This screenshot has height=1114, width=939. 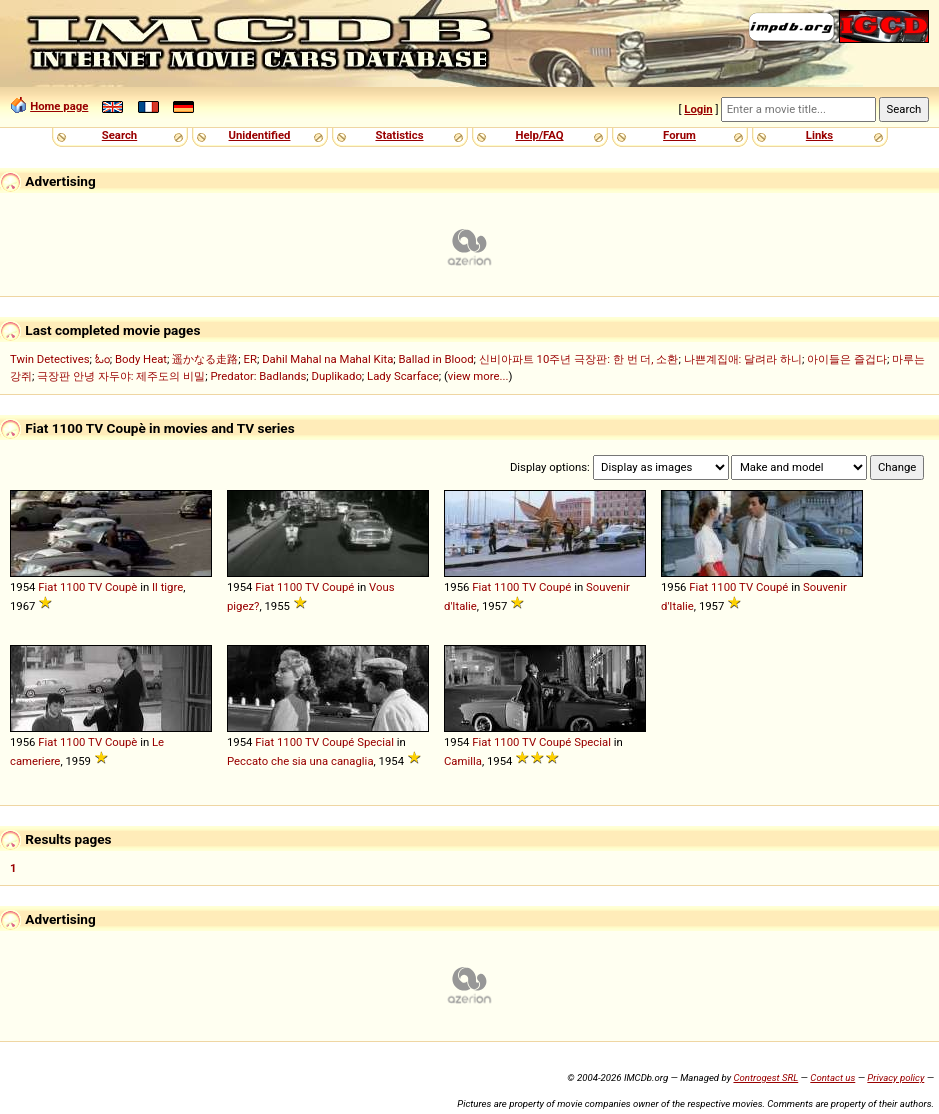 What do you see at coordinates (819, 135) in the screenshot?
I see `Links` at bounding box center [819, 135].